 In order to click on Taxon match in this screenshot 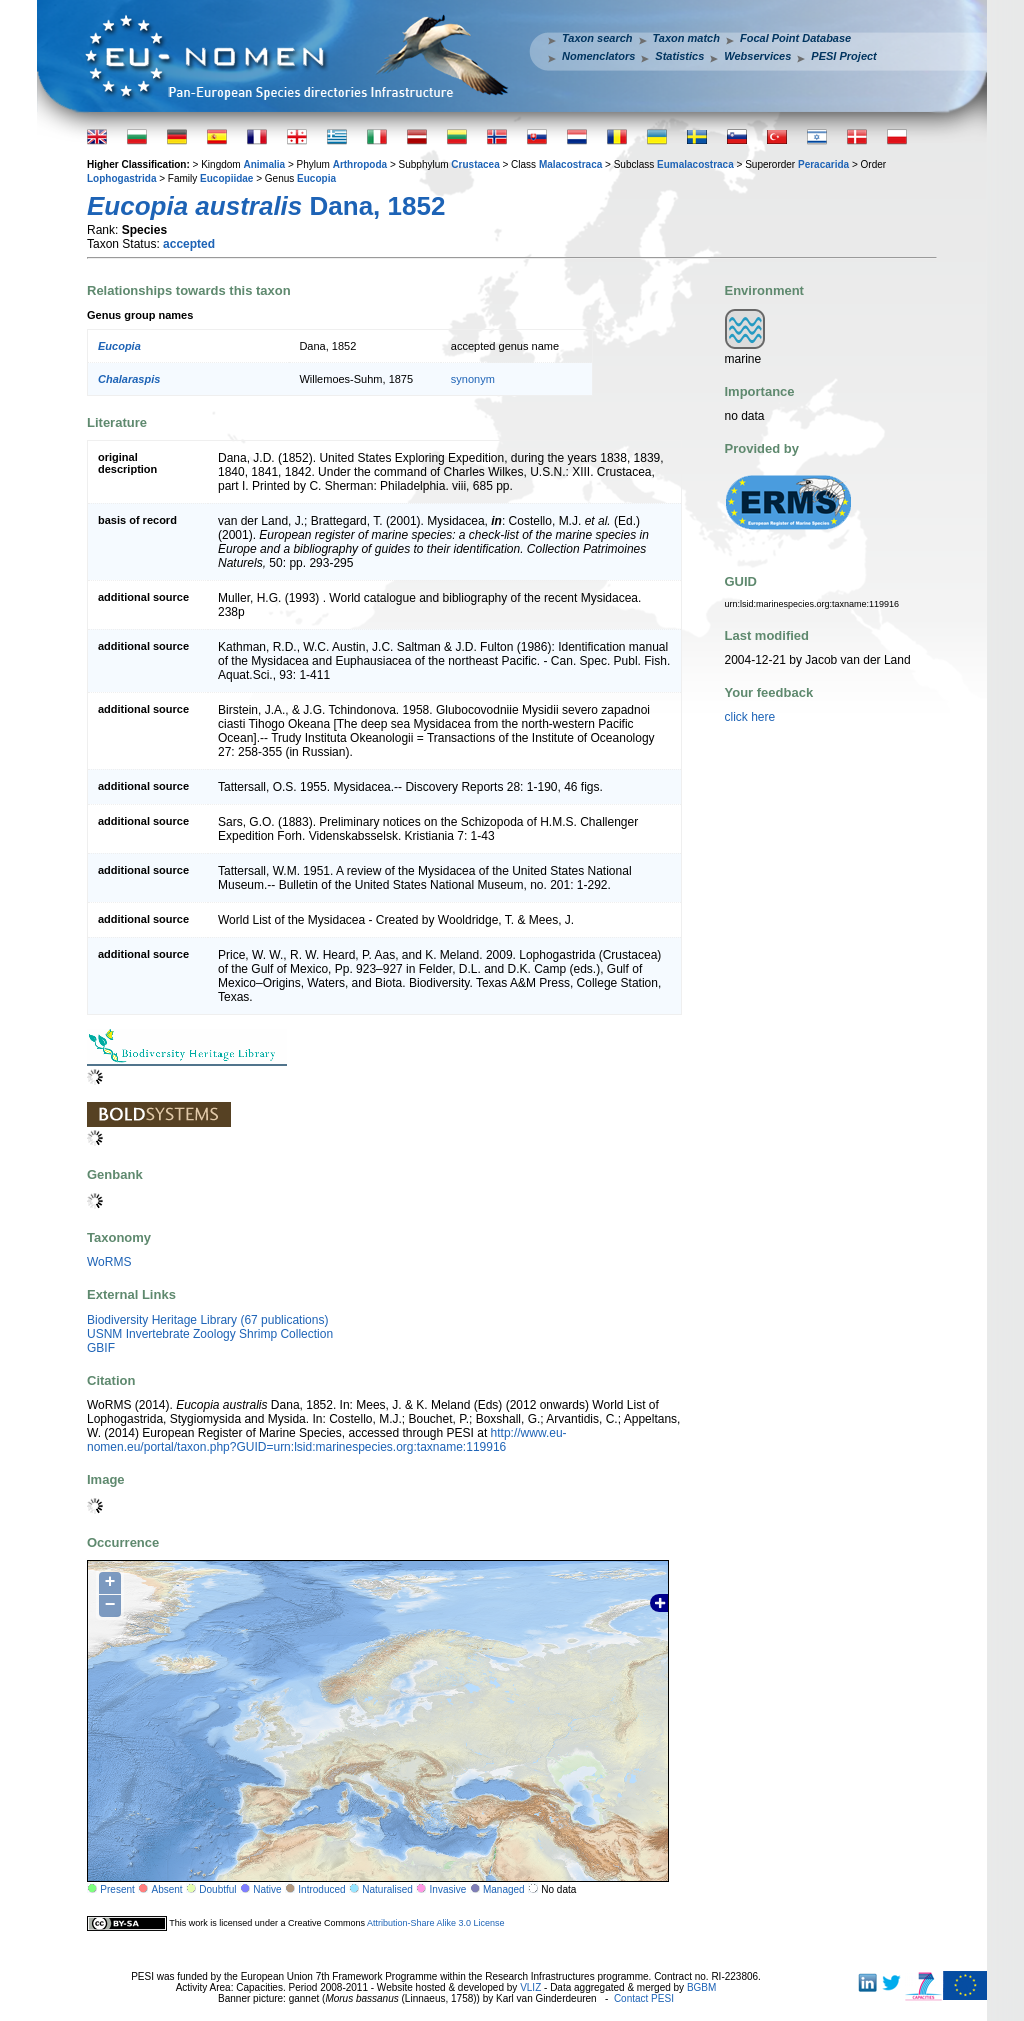, I will do `click(686, 38)`.